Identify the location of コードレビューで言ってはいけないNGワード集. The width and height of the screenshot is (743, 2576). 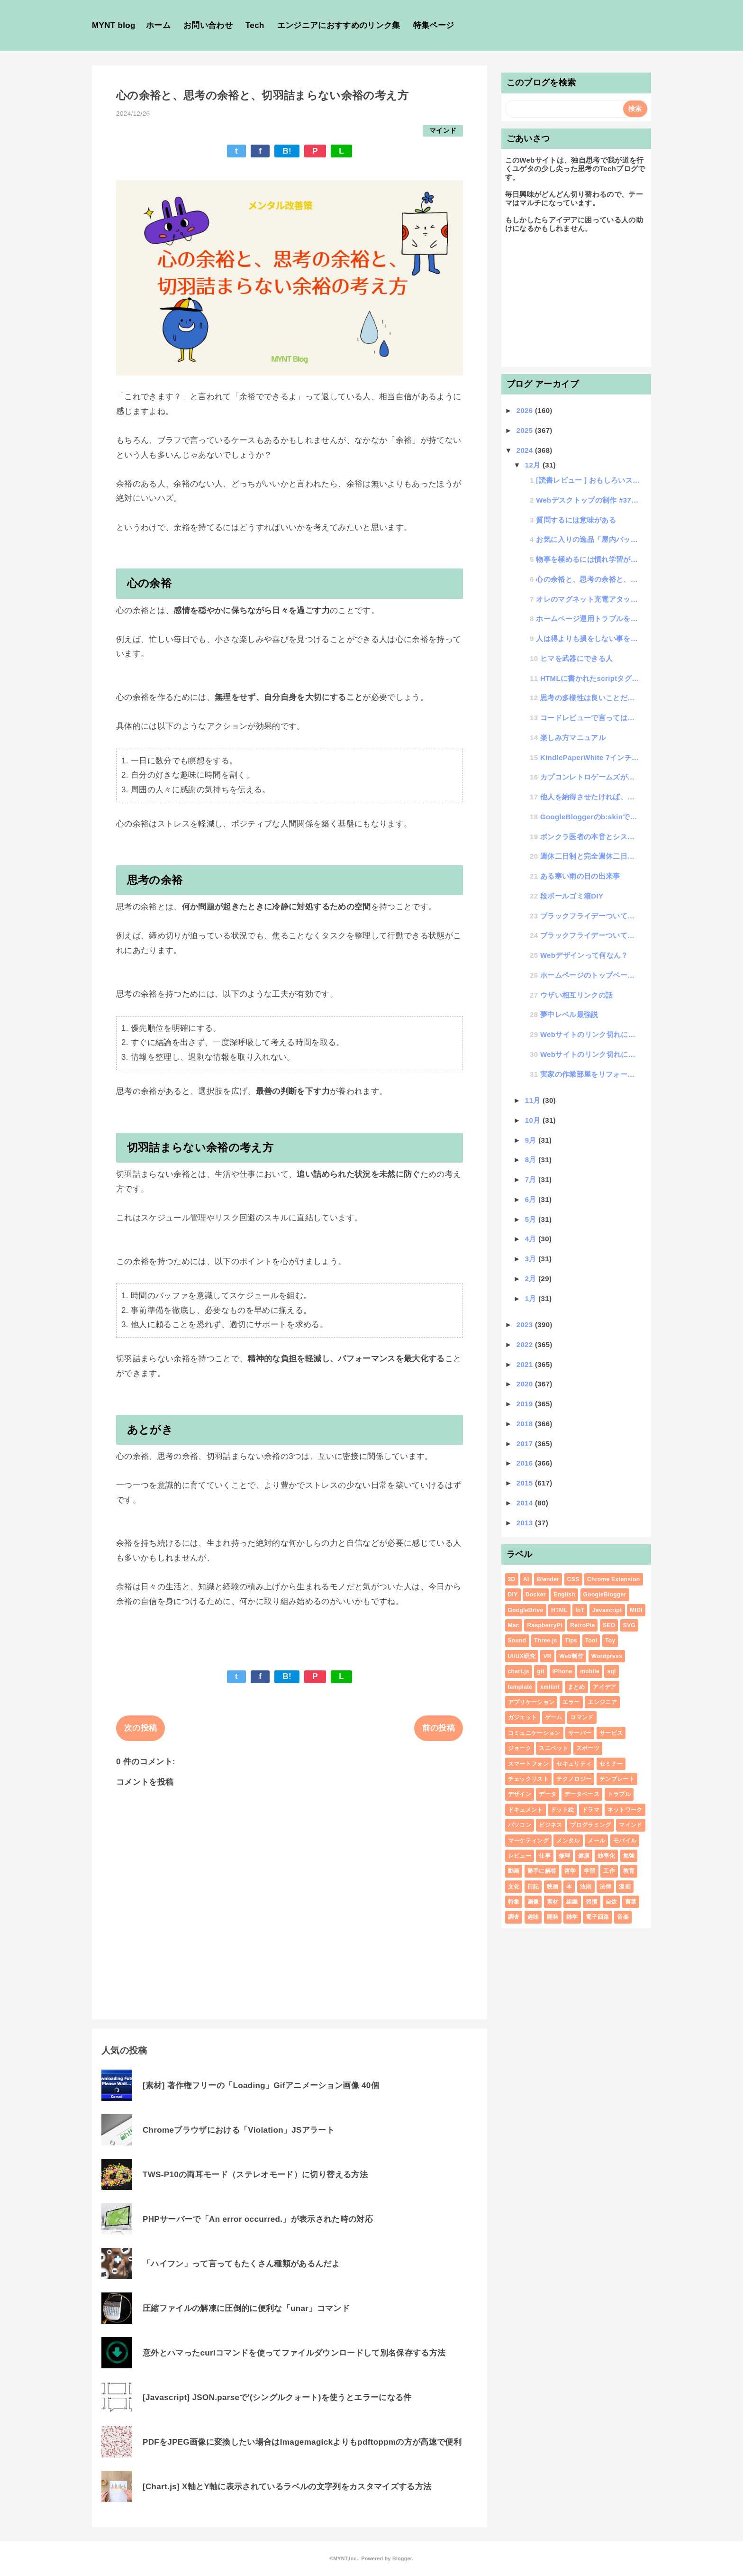
(590, 718).